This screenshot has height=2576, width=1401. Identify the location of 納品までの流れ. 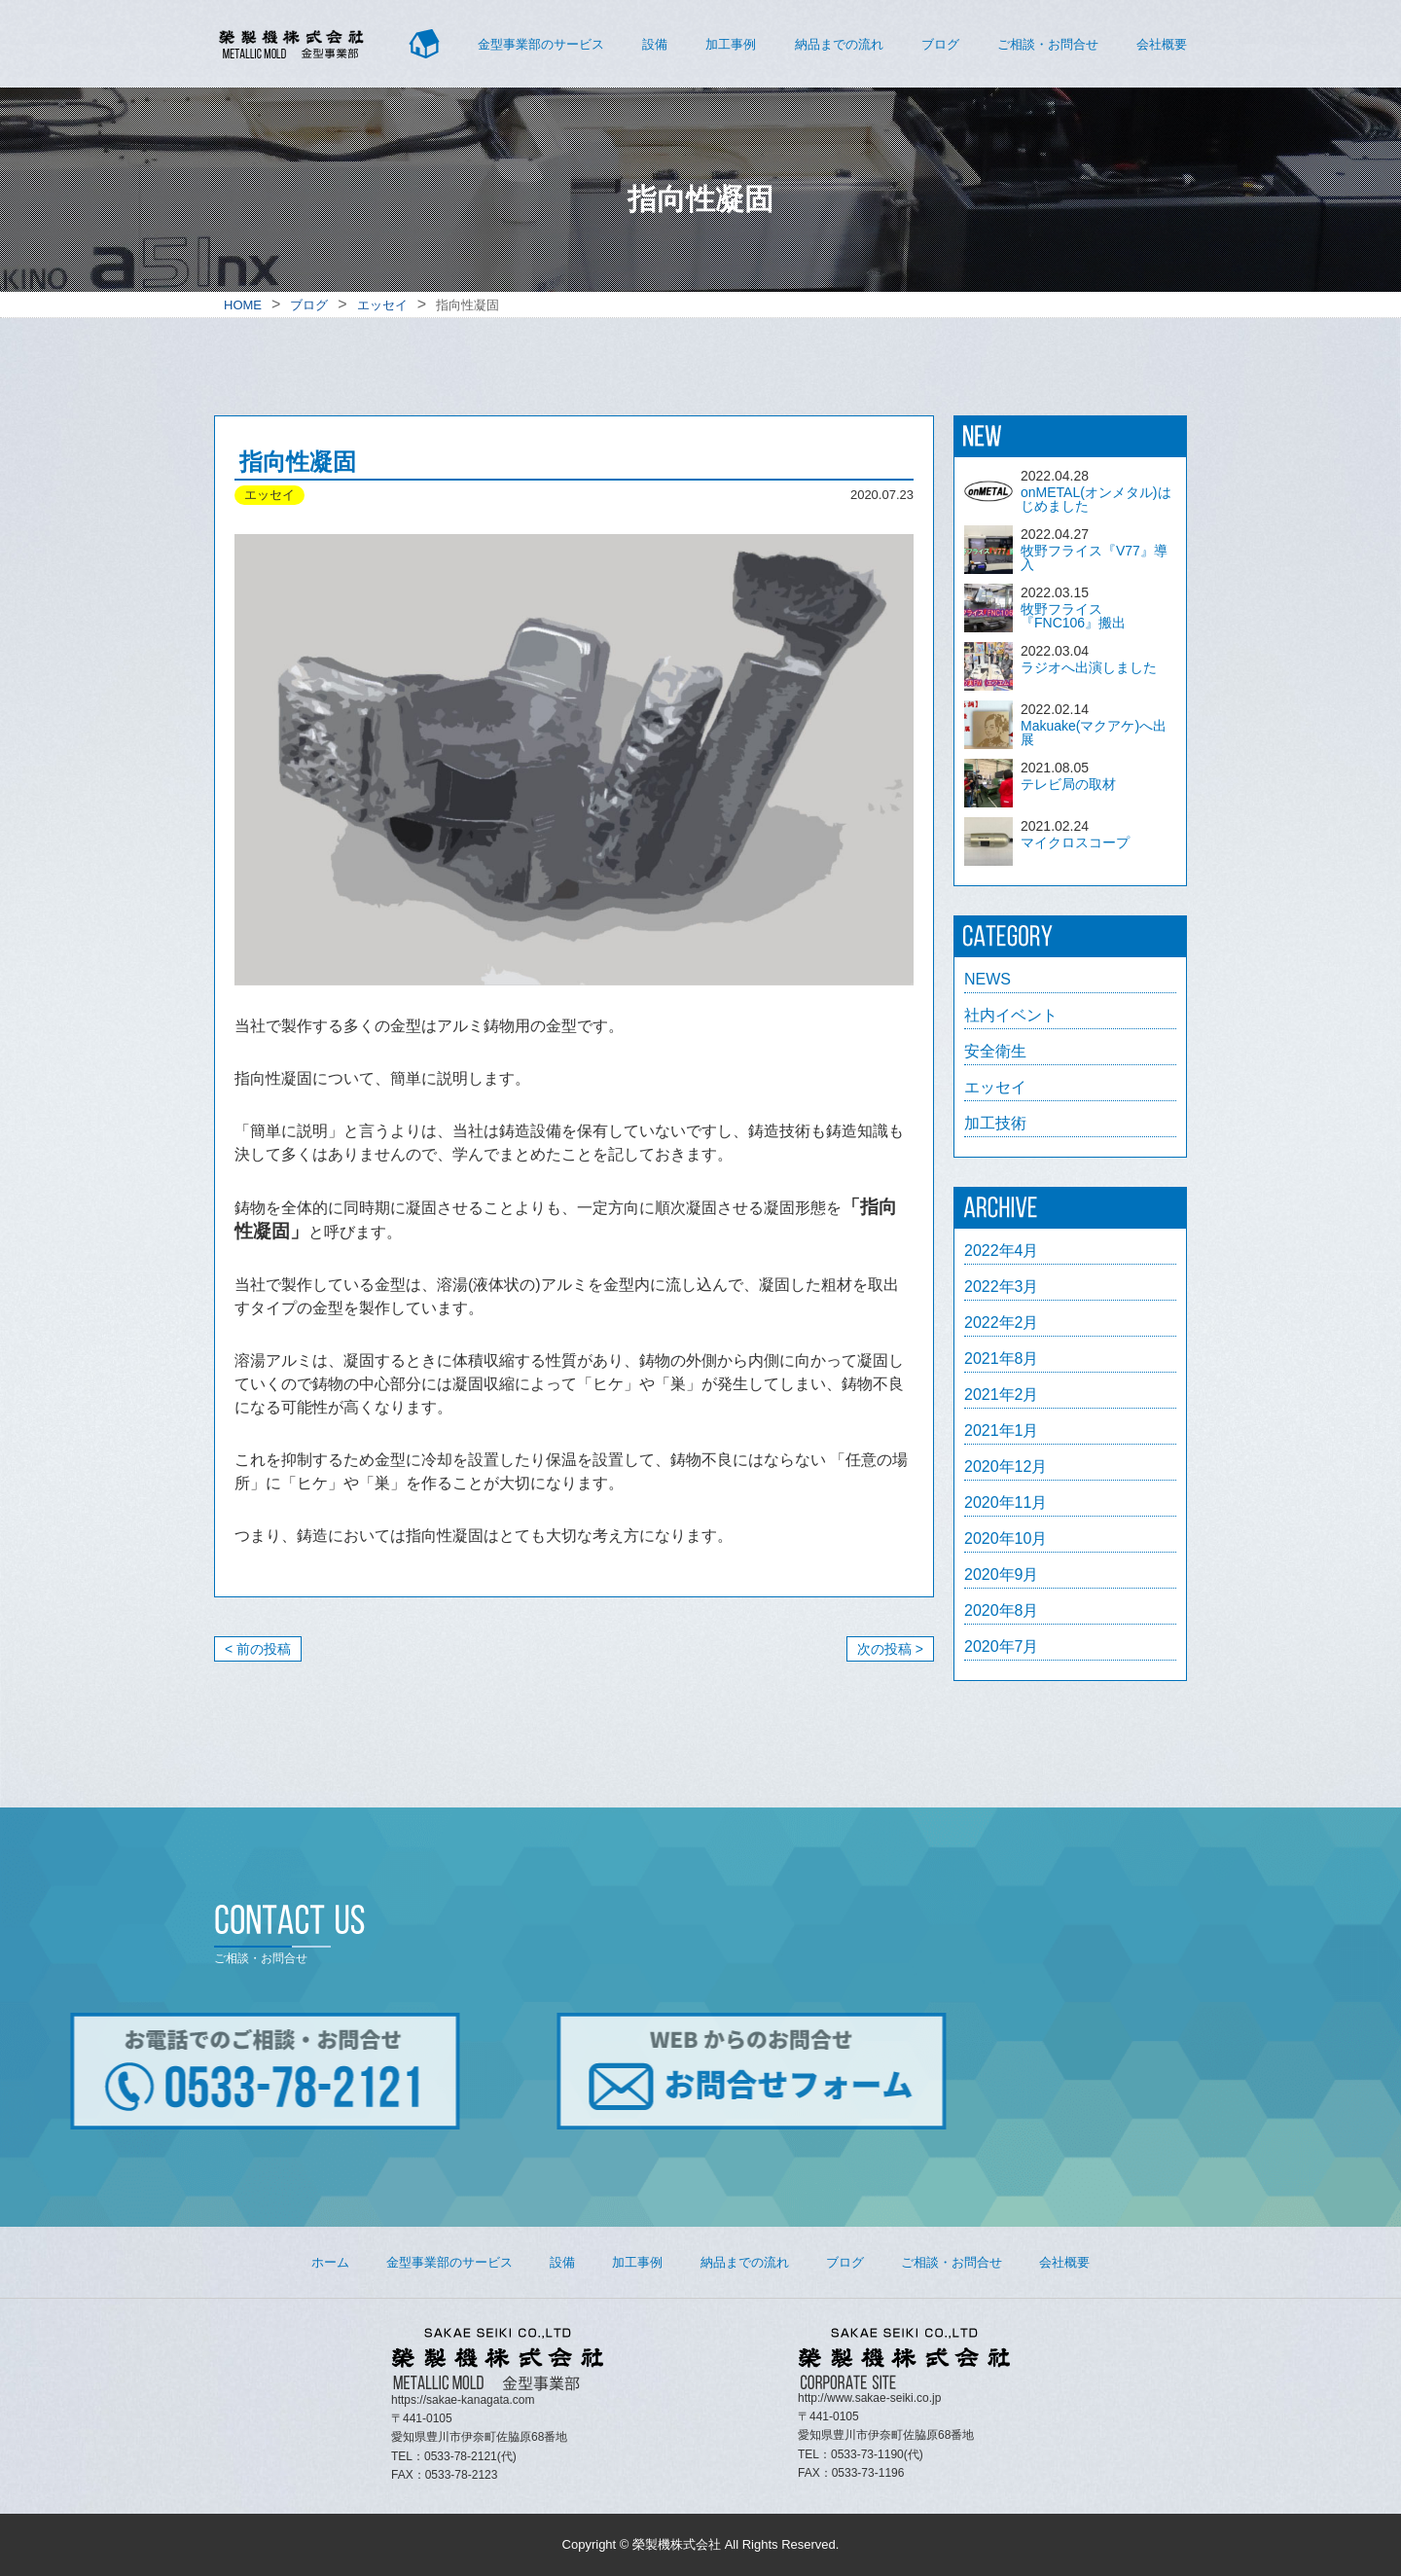
(839, 44).